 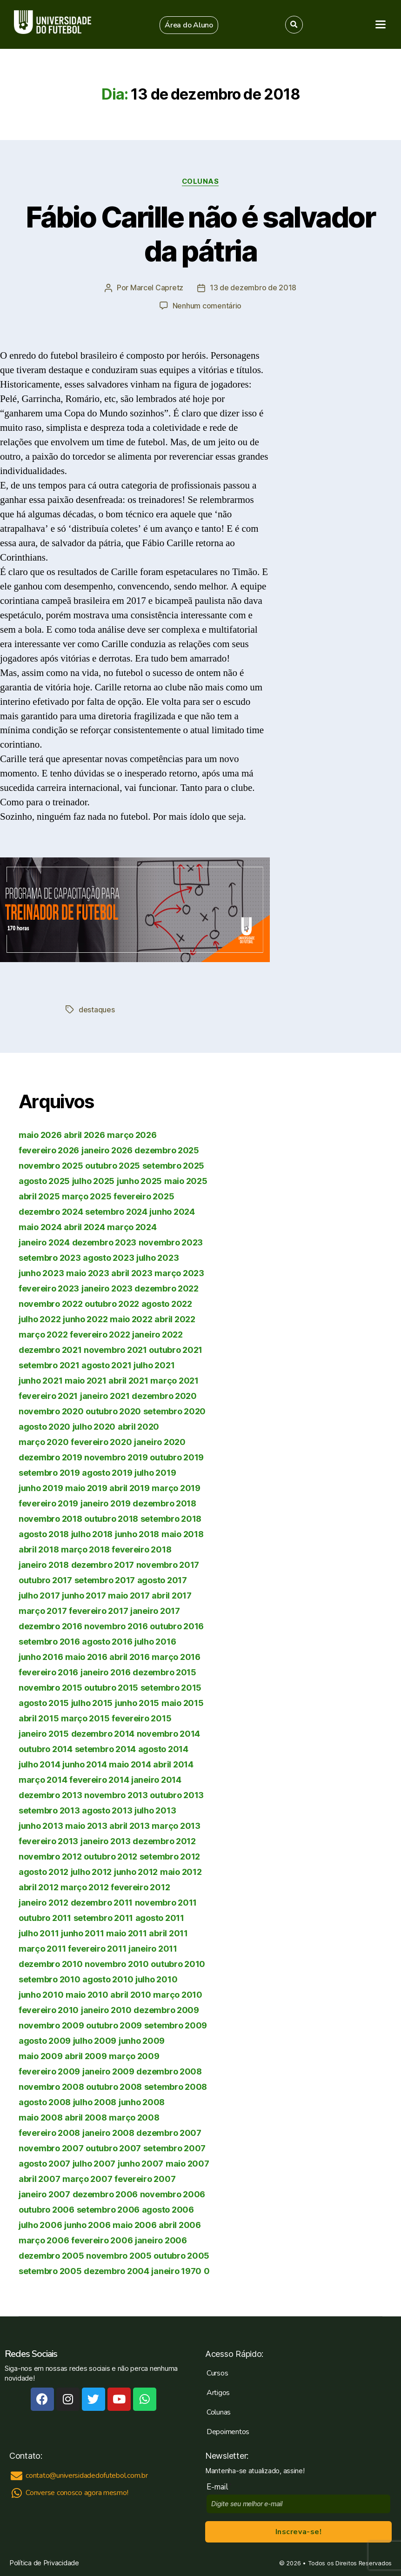 What do you see at coordinates (170, 1855) in the screenshot?
I see `setembro 2012` at bounding box center [170, 1855].